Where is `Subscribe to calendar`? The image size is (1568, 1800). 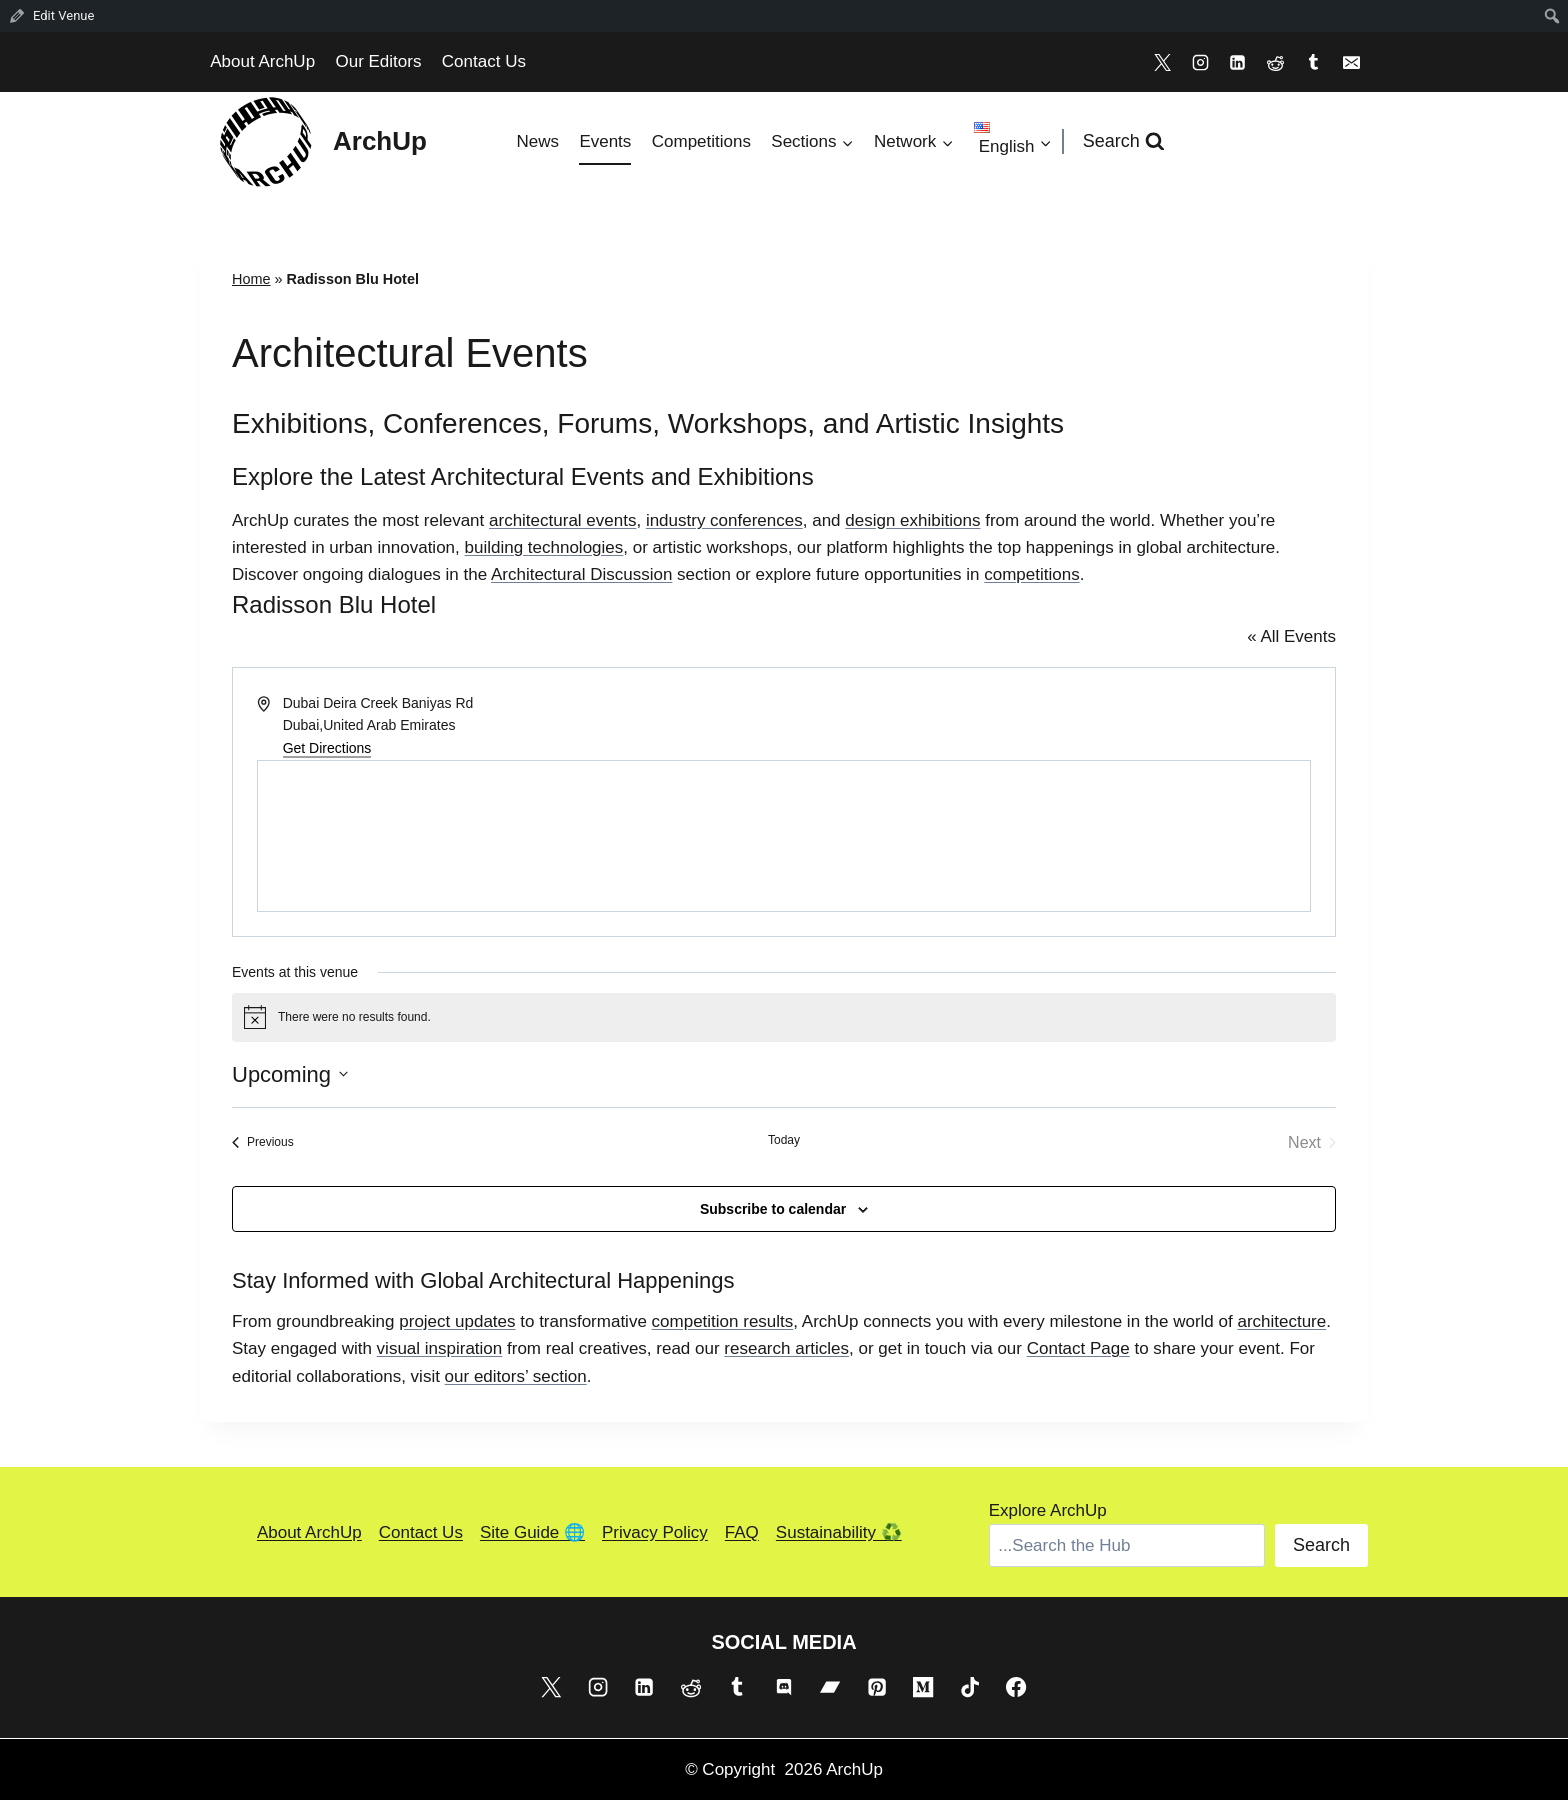 Subscribe to calendar is located at coordinates (773, 1209).